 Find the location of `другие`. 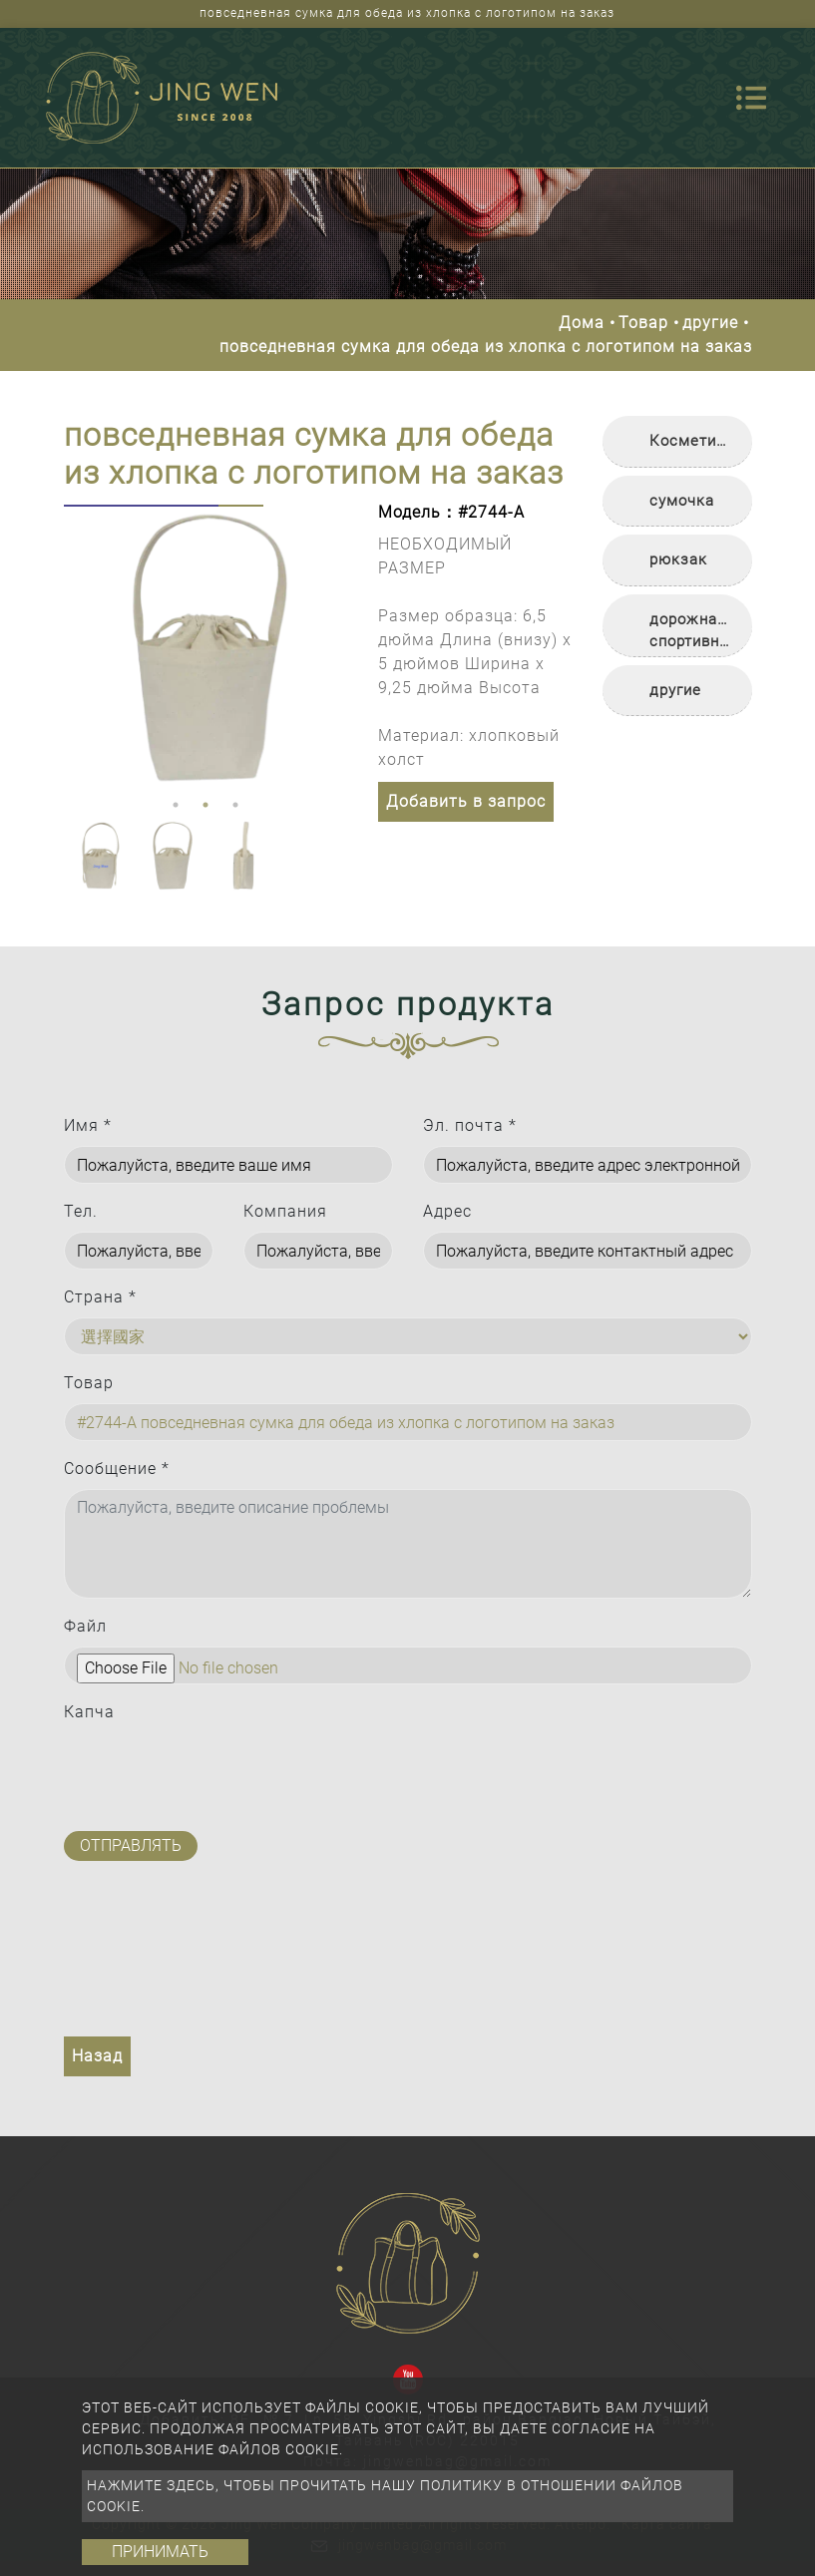

другие is located at coordinates (710, 322).